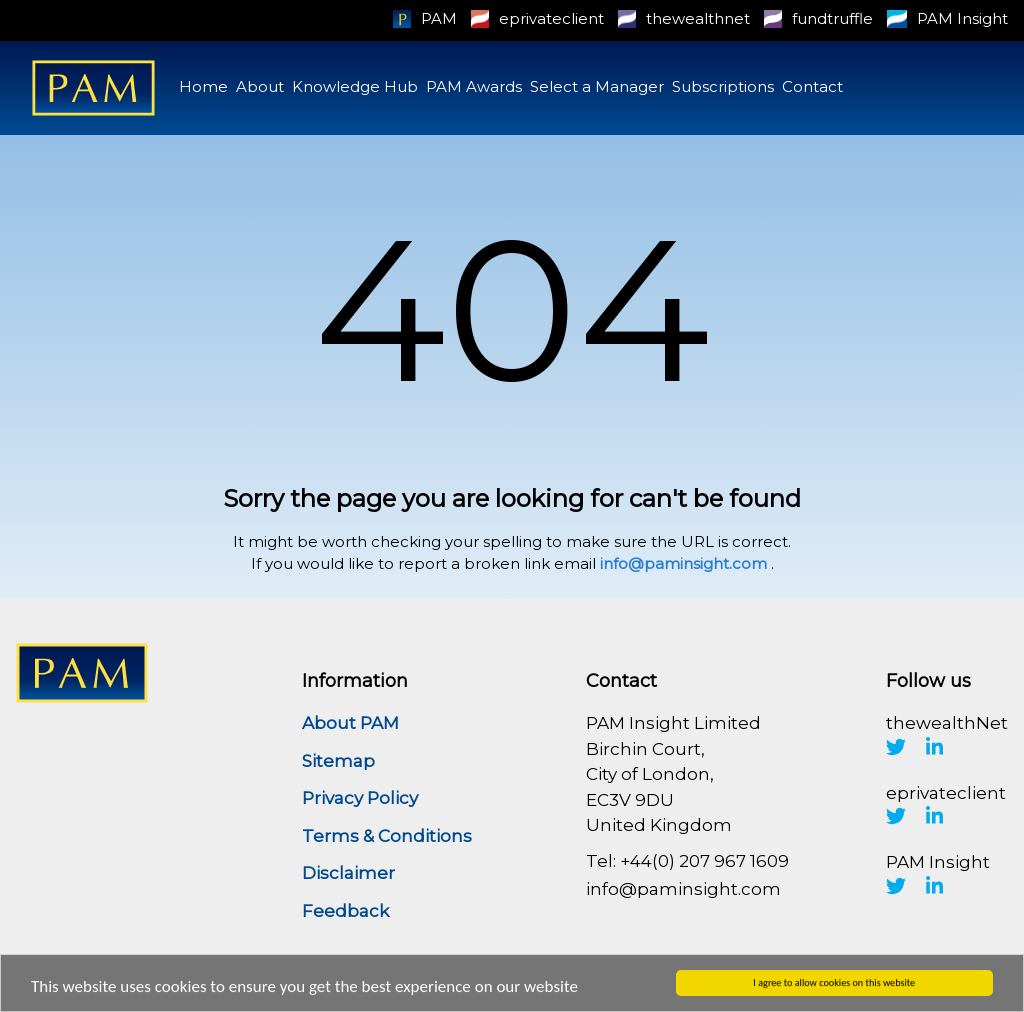 This screenshot has height=1012, width=1024. Describe the element at coordinates (350, 723) in the screenshot. I see `About PAM` at that location.